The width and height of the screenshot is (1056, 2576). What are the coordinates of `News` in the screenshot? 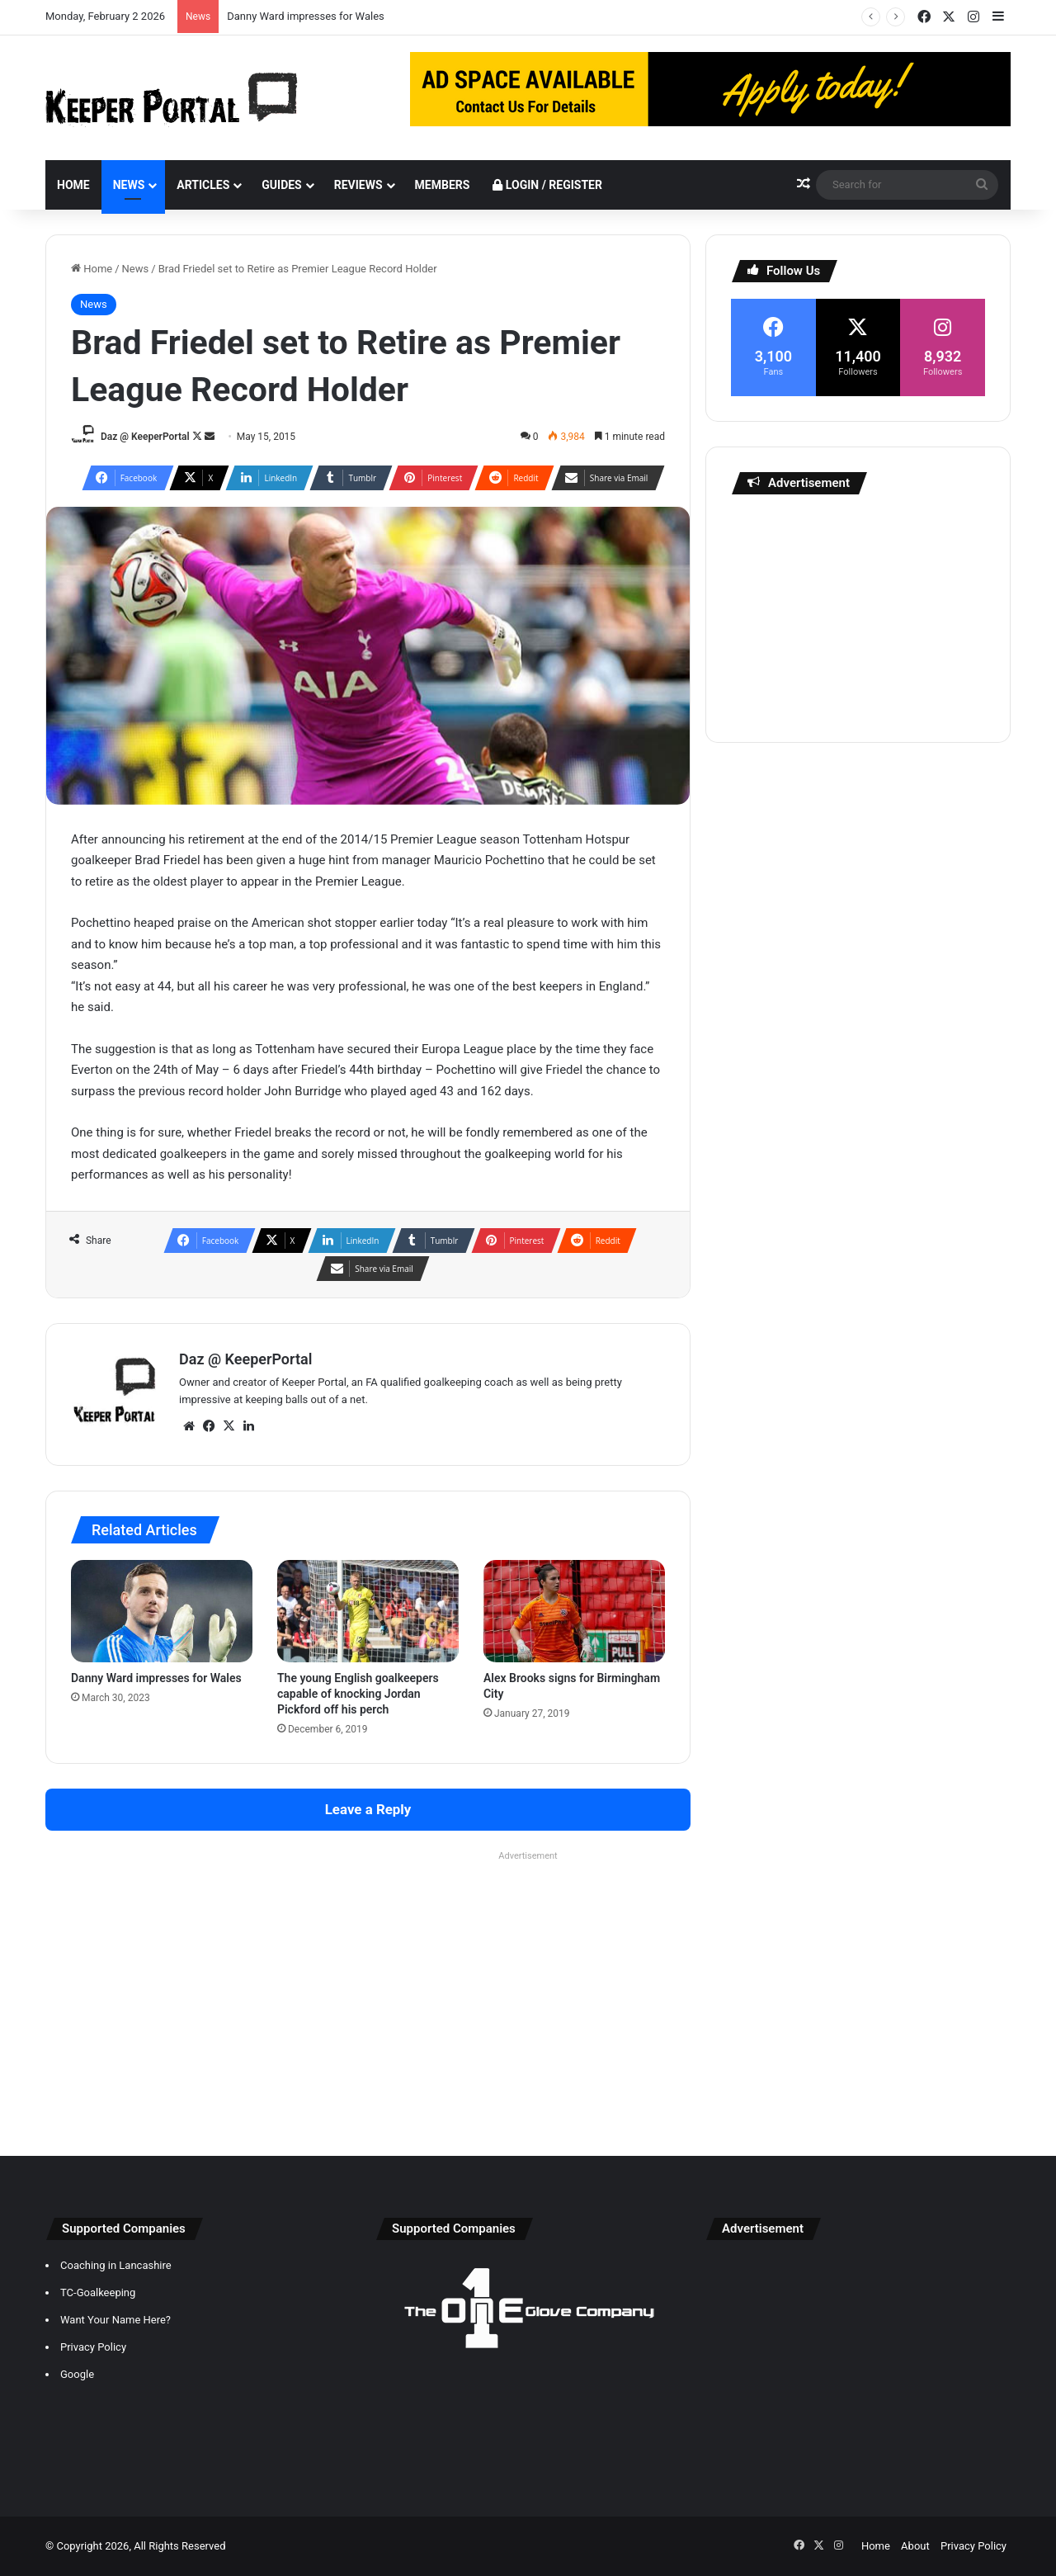 It's located at (129, 184).